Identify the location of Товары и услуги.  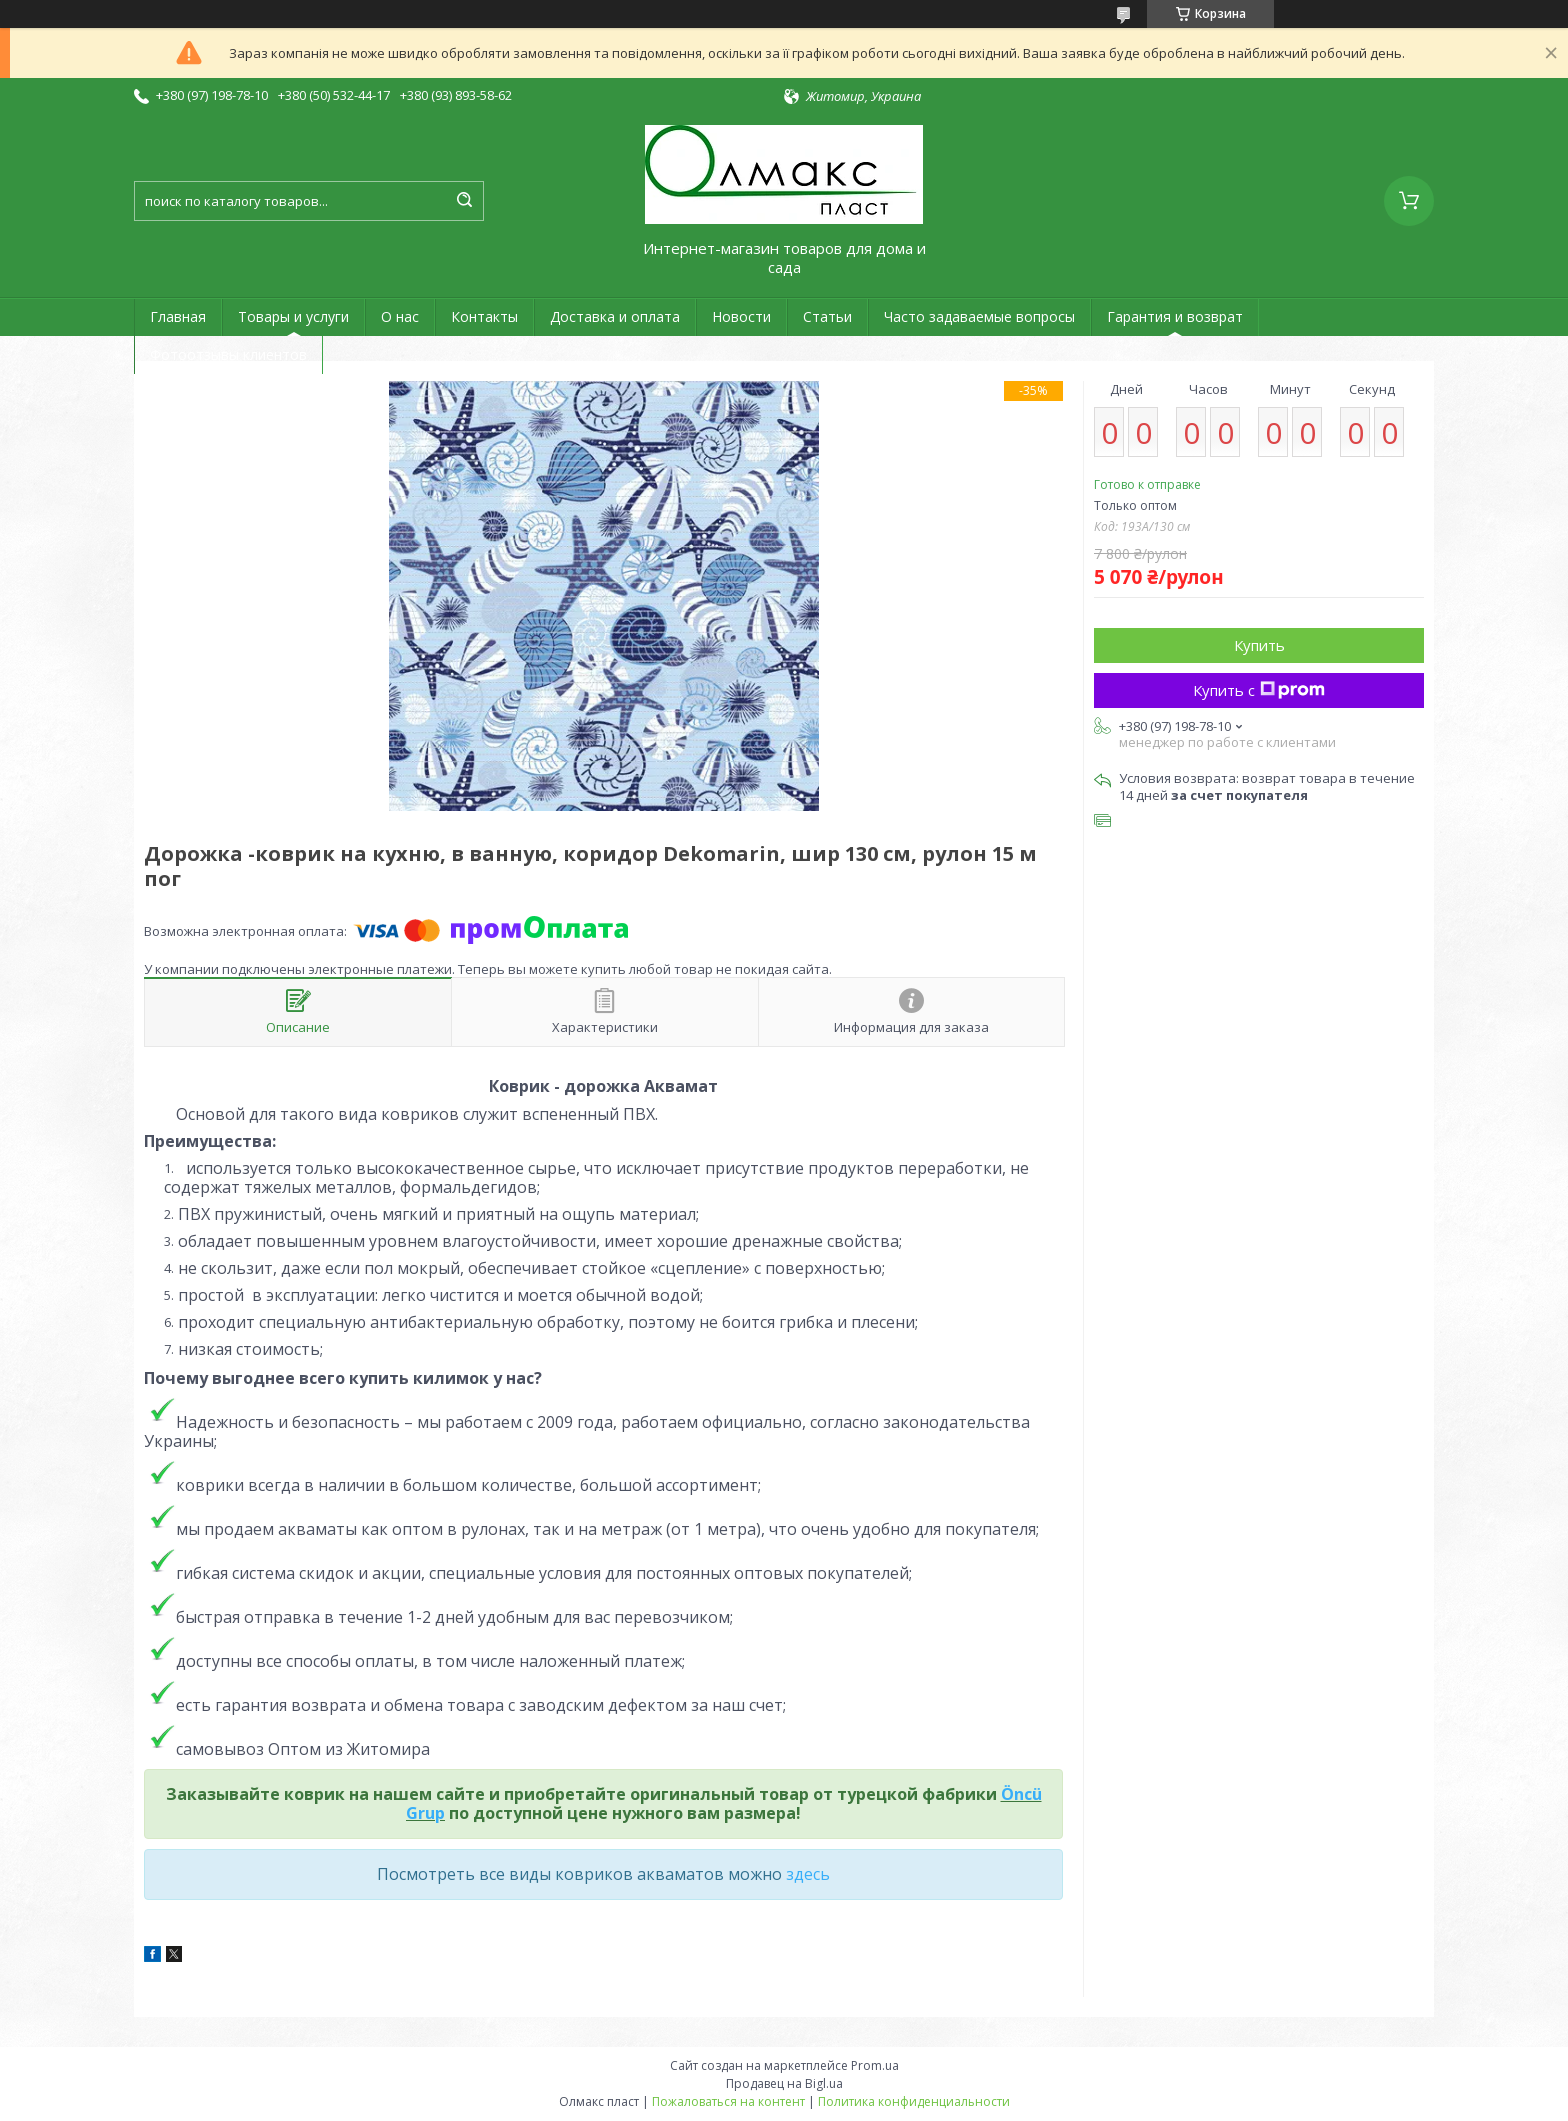
(293, 316).